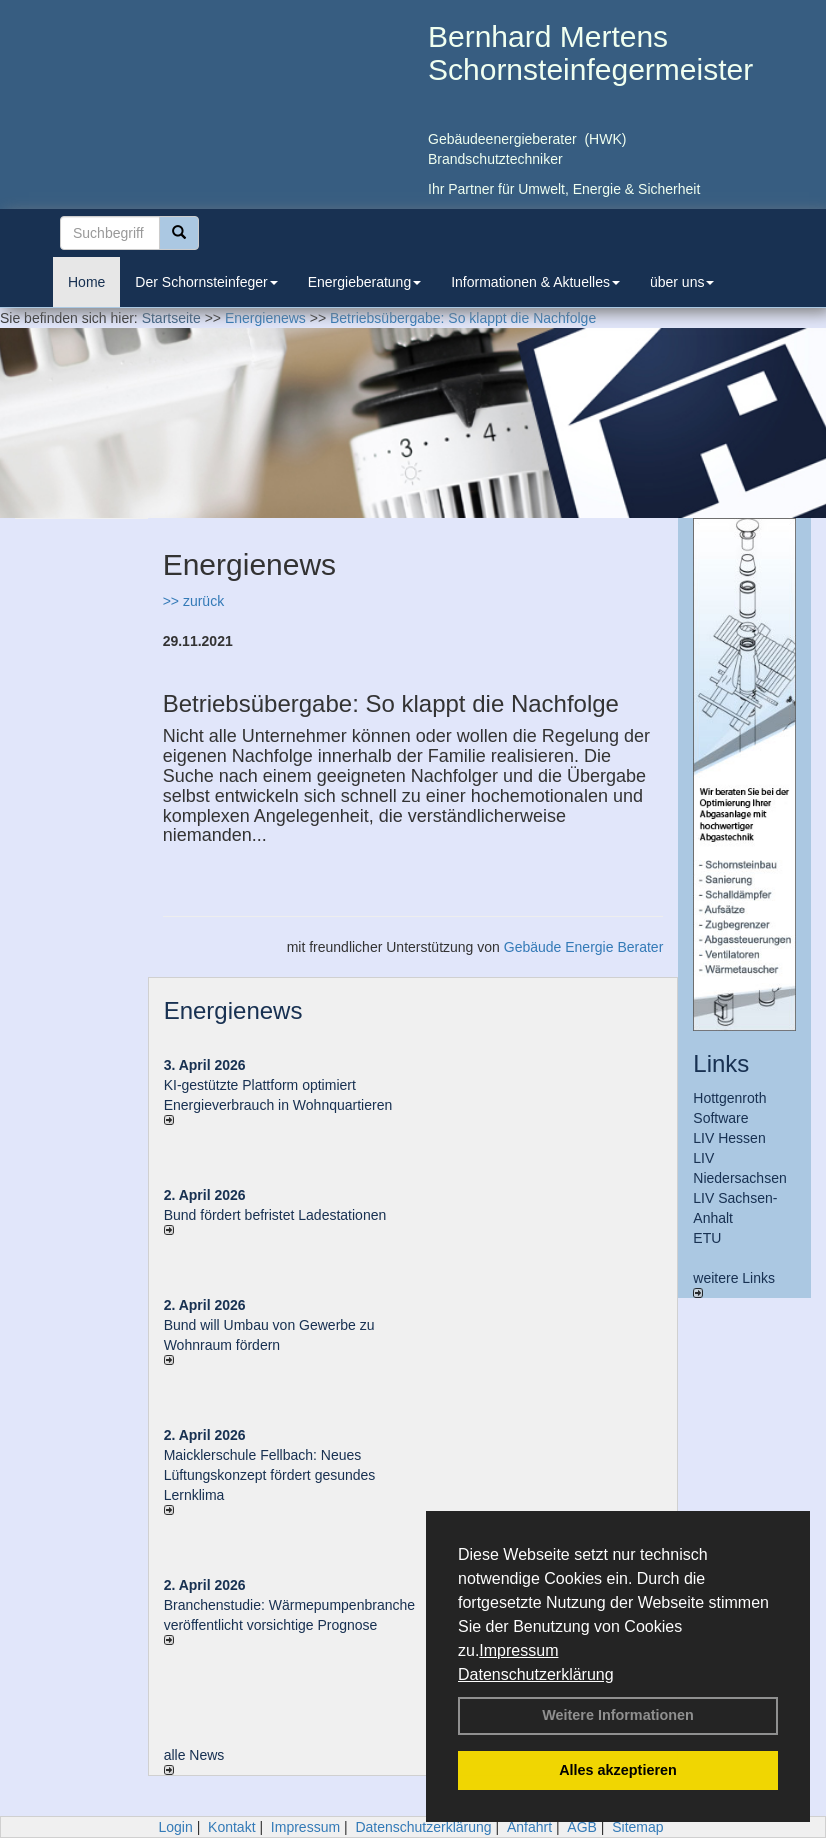  Describe the element at coordinates (206, 282) in the screenshot. I see `Der Schornsteinfeger` at that location.